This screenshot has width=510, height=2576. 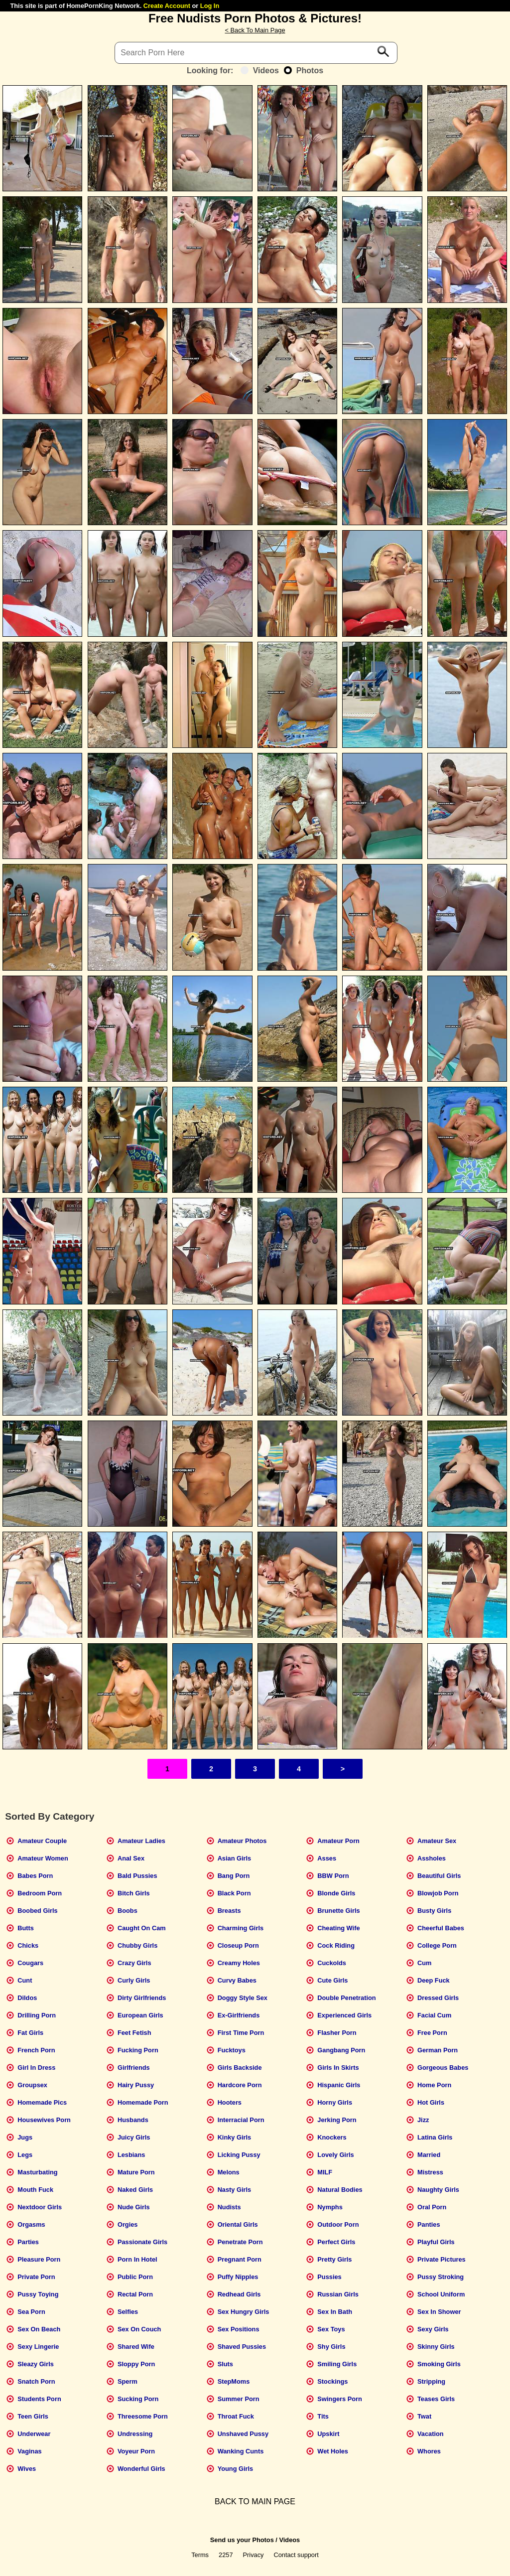 I want to click on Nasty Girls, so click(x=235, y=2189).